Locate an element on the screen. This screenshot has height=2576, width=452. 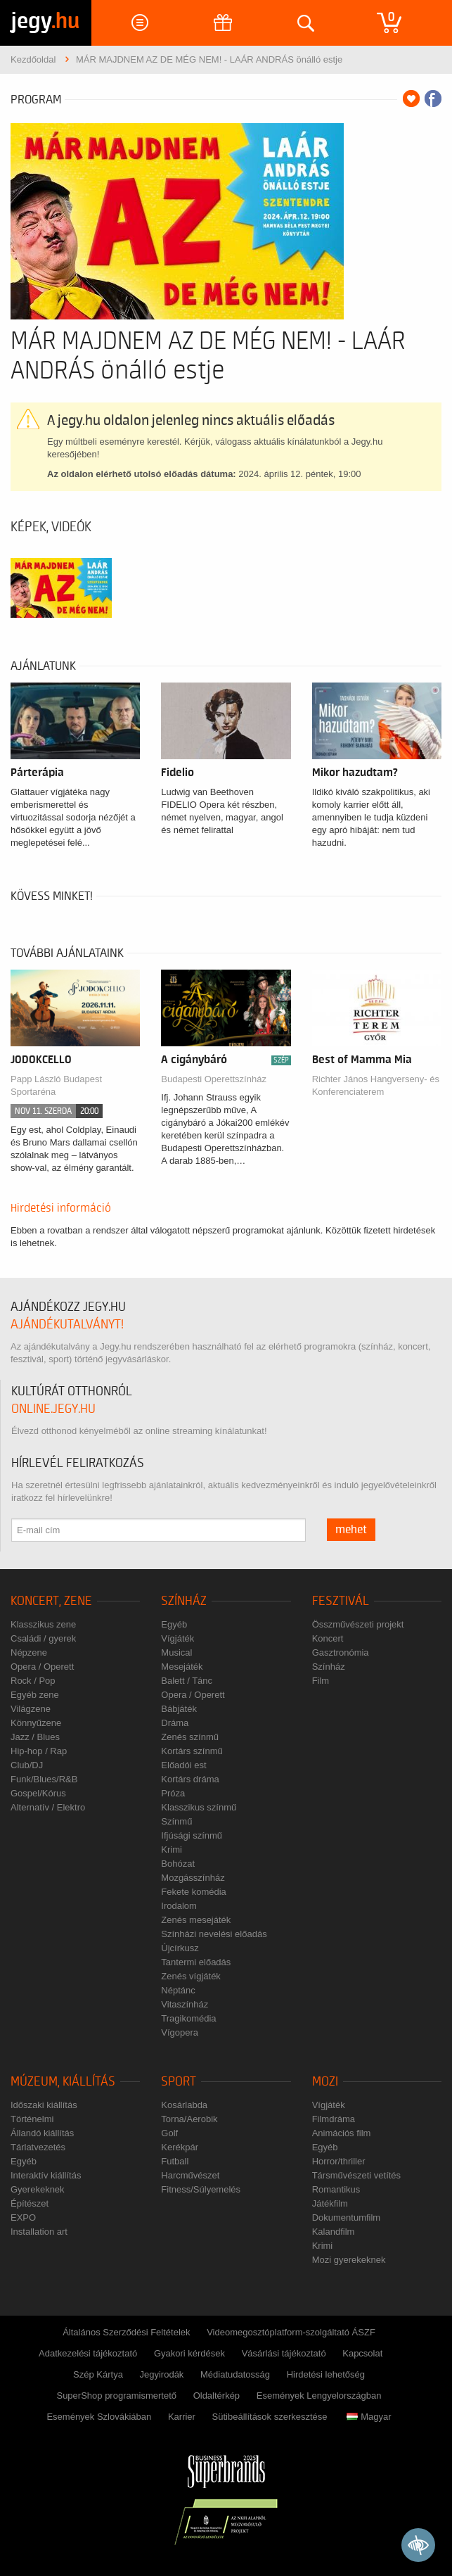
Újcírkusz is located at coordinates (179, 1948).